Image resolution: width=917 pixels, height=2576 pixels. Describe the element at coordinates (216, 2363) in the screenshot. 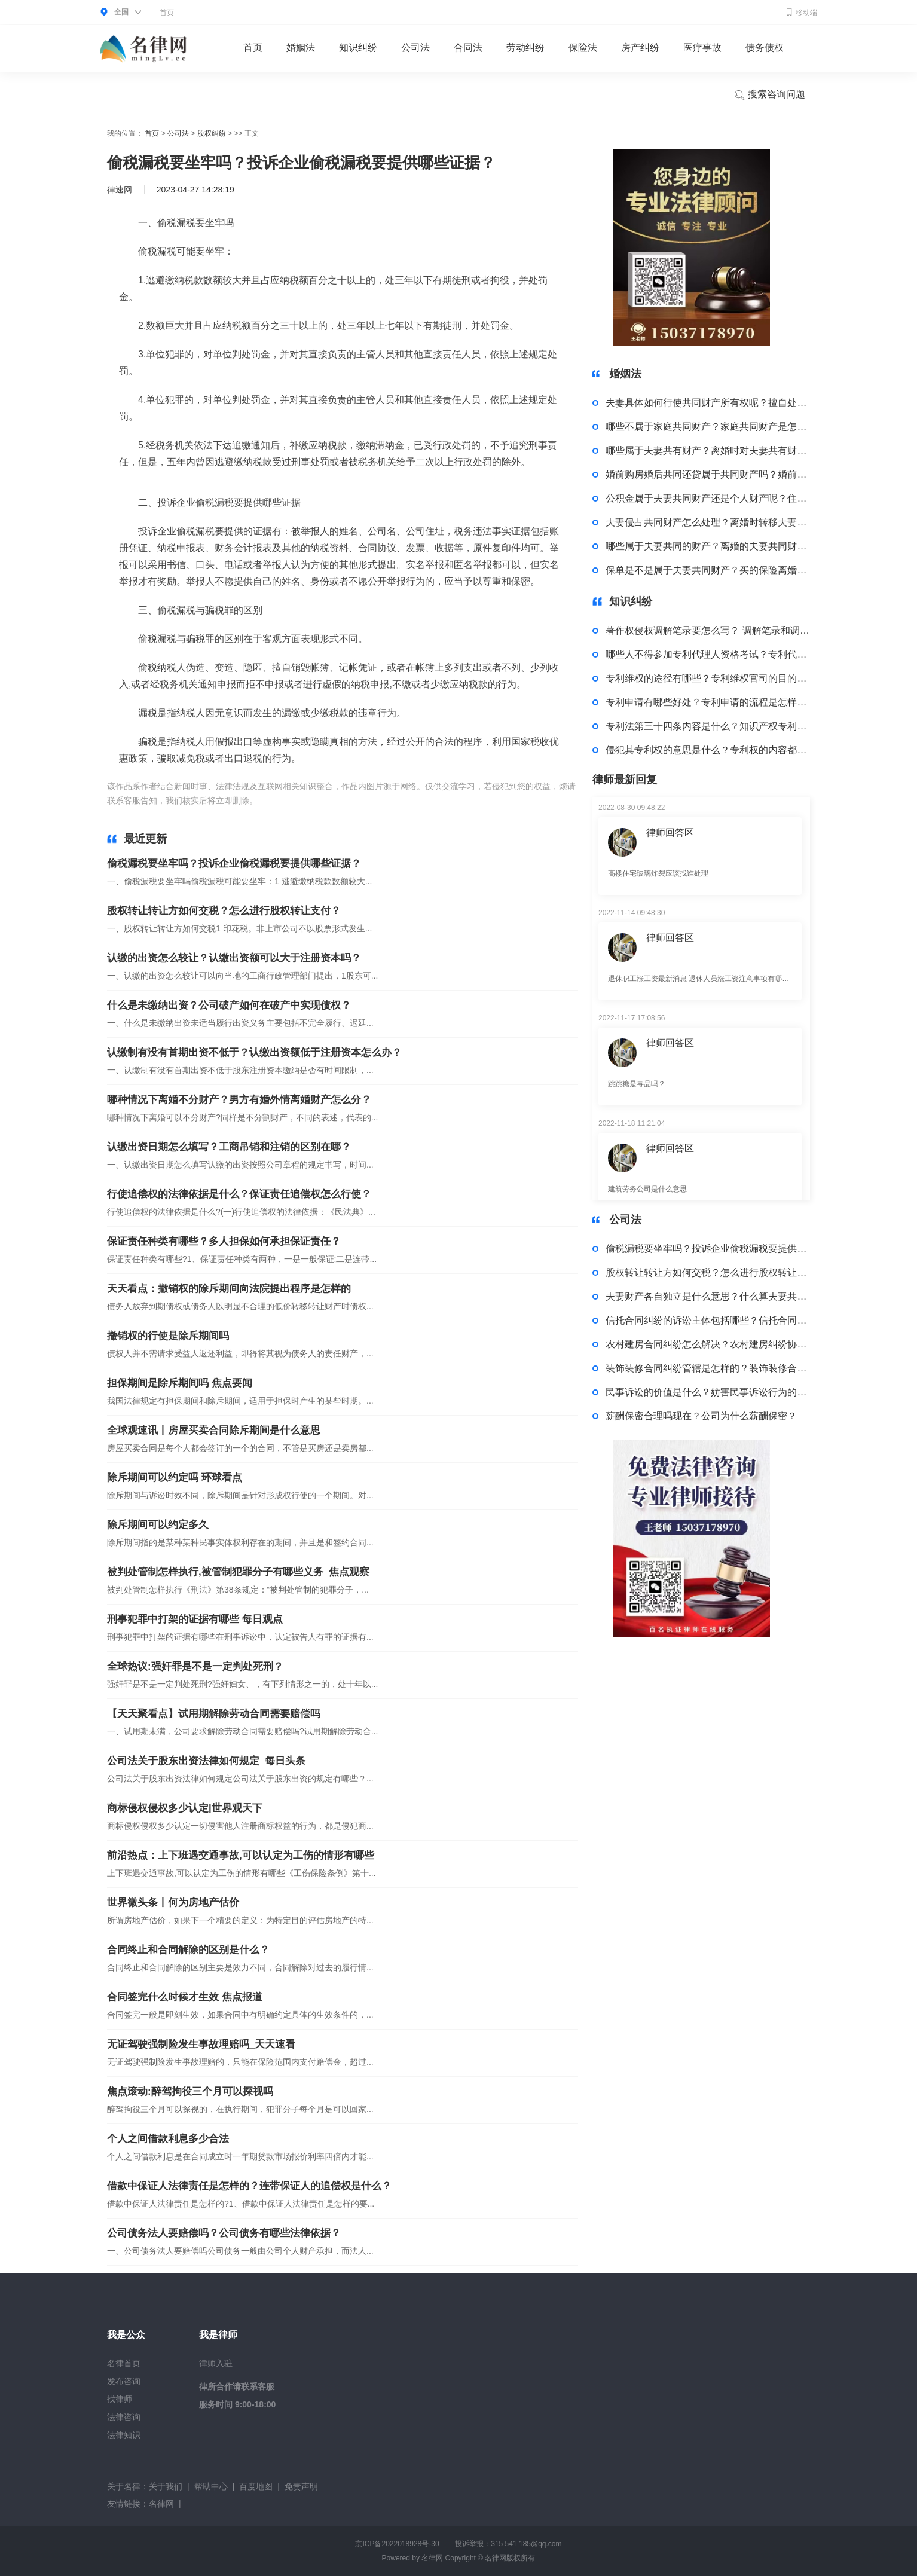

I see `律师入驻` at that location.